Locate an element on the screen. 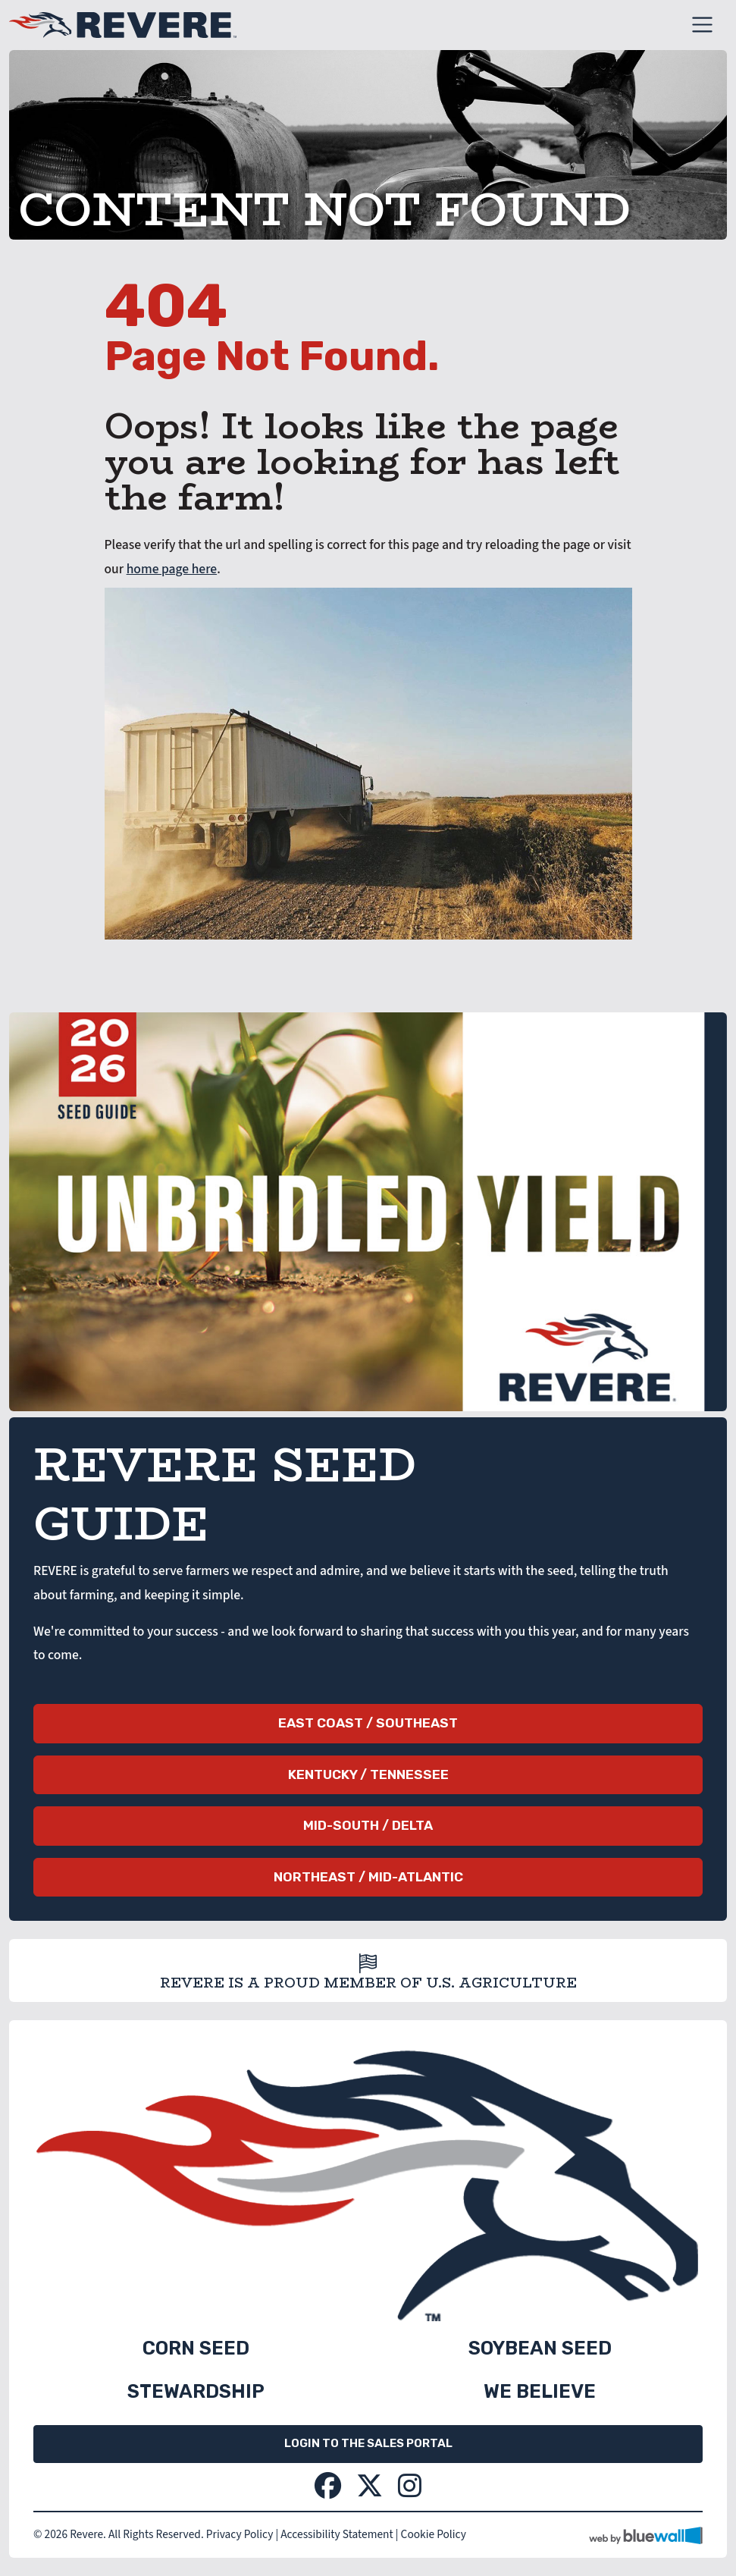  East Coast / Southeast is located at coordinates (368, 1722).